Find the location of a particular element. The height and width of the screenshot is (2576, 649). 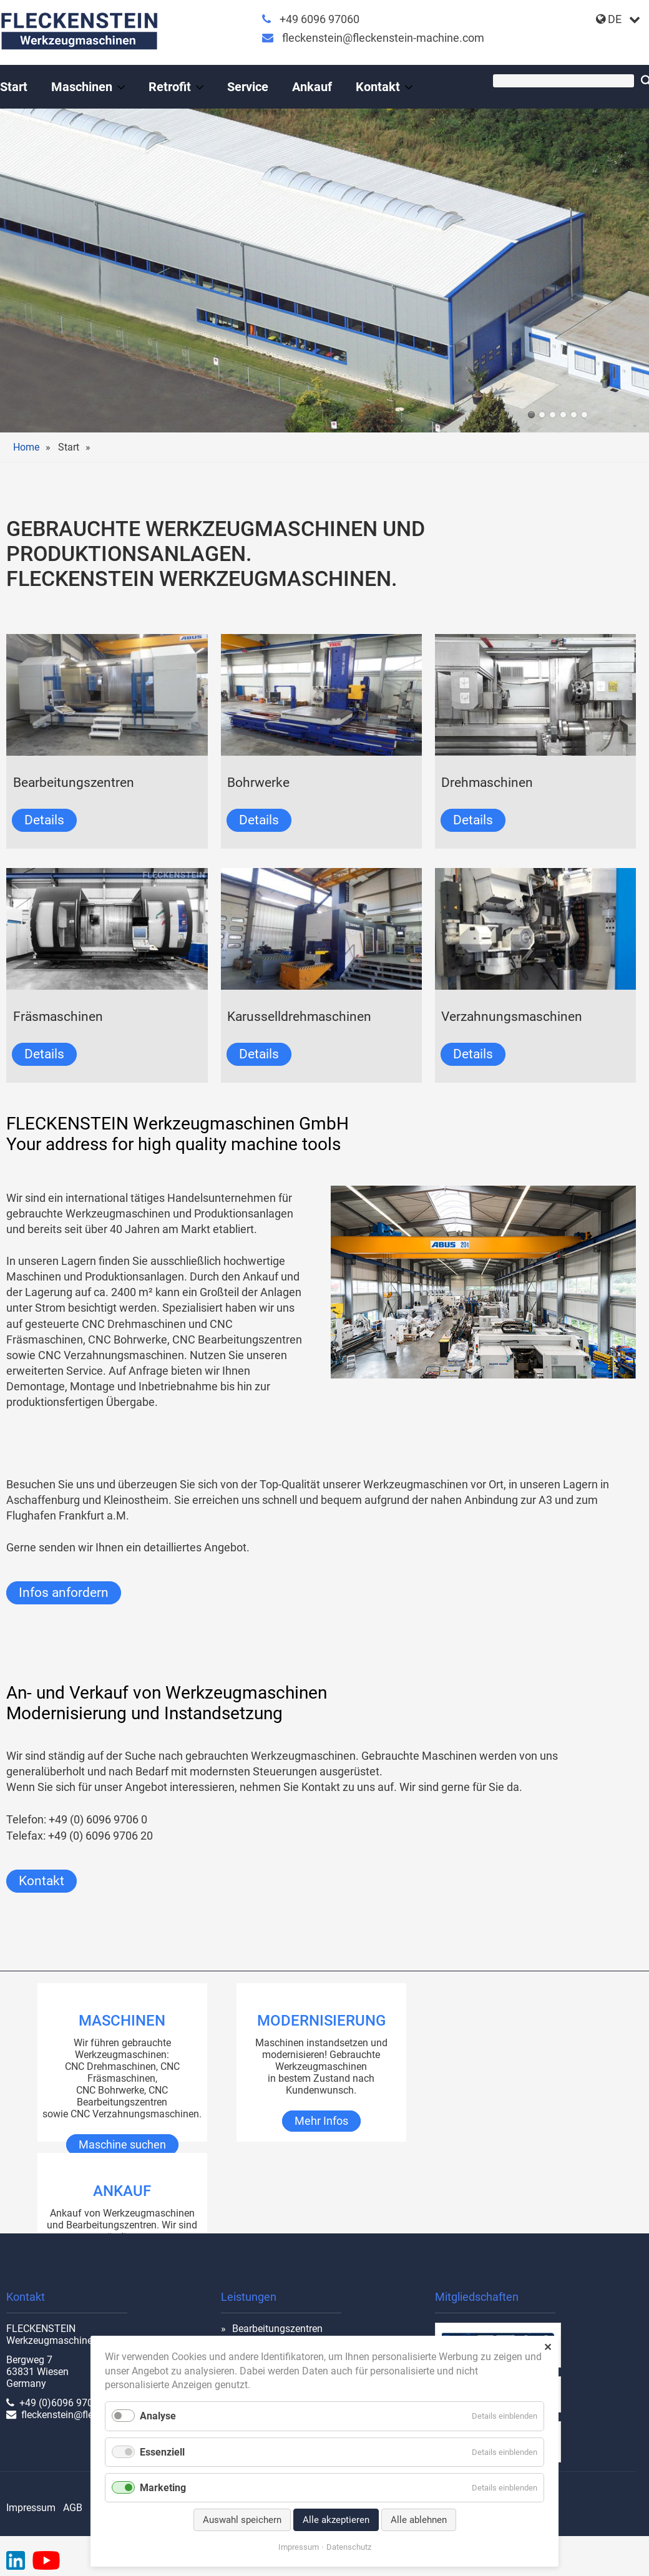

Marketing is located at coordinates (163, 2488).